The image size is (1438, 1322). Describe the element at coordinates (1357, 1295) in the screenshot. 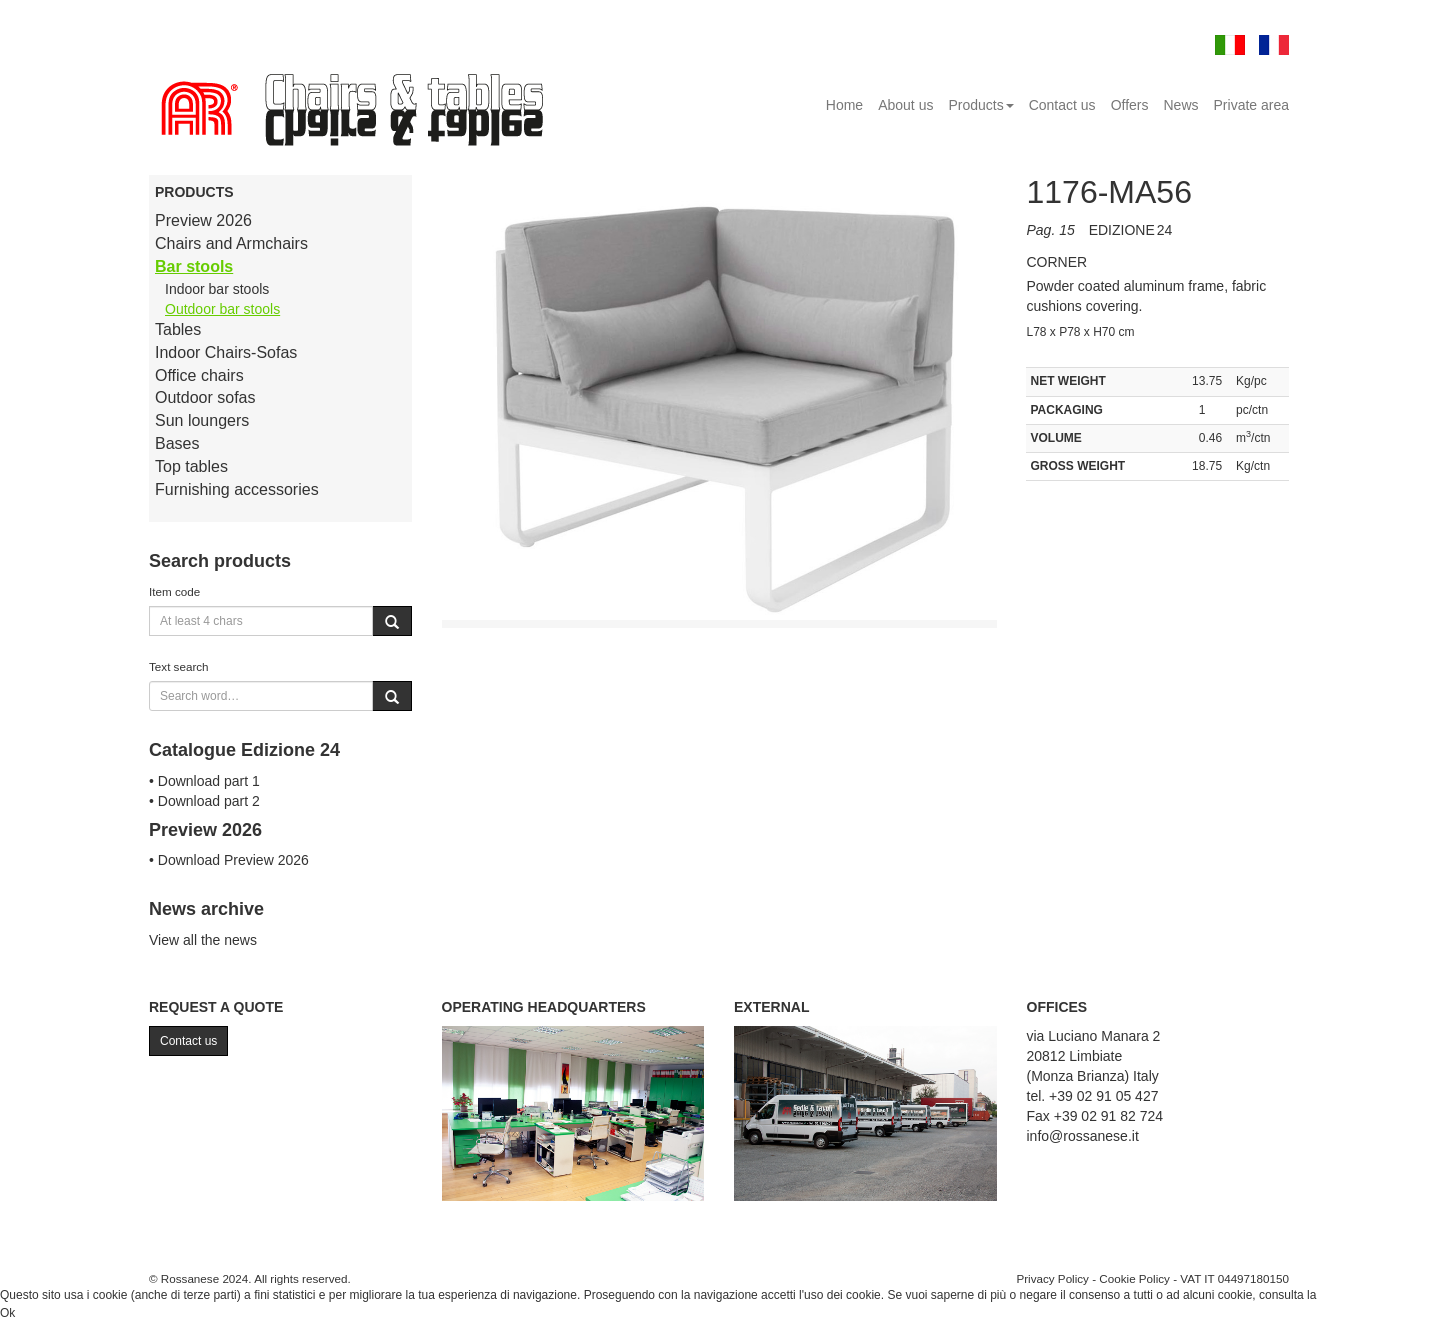

I see `Cookie Policy.` at that location.